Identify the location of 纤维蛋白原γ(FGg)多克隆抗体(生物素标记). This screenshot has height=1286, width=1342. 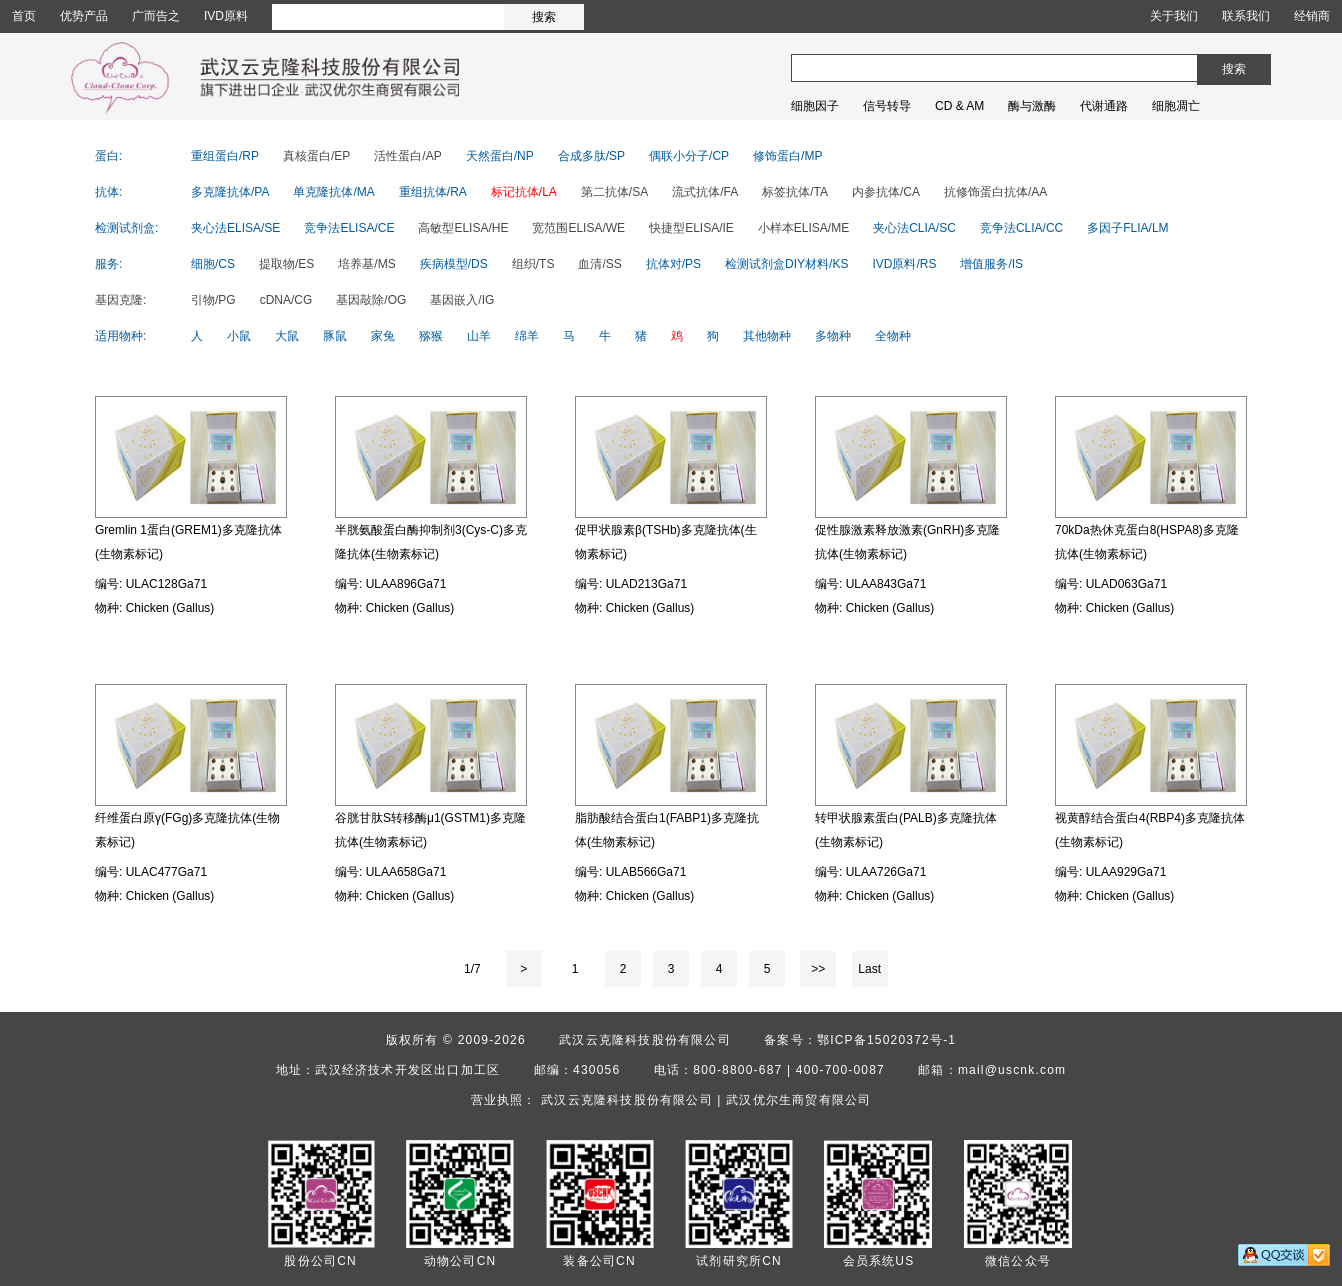
(187, 830).